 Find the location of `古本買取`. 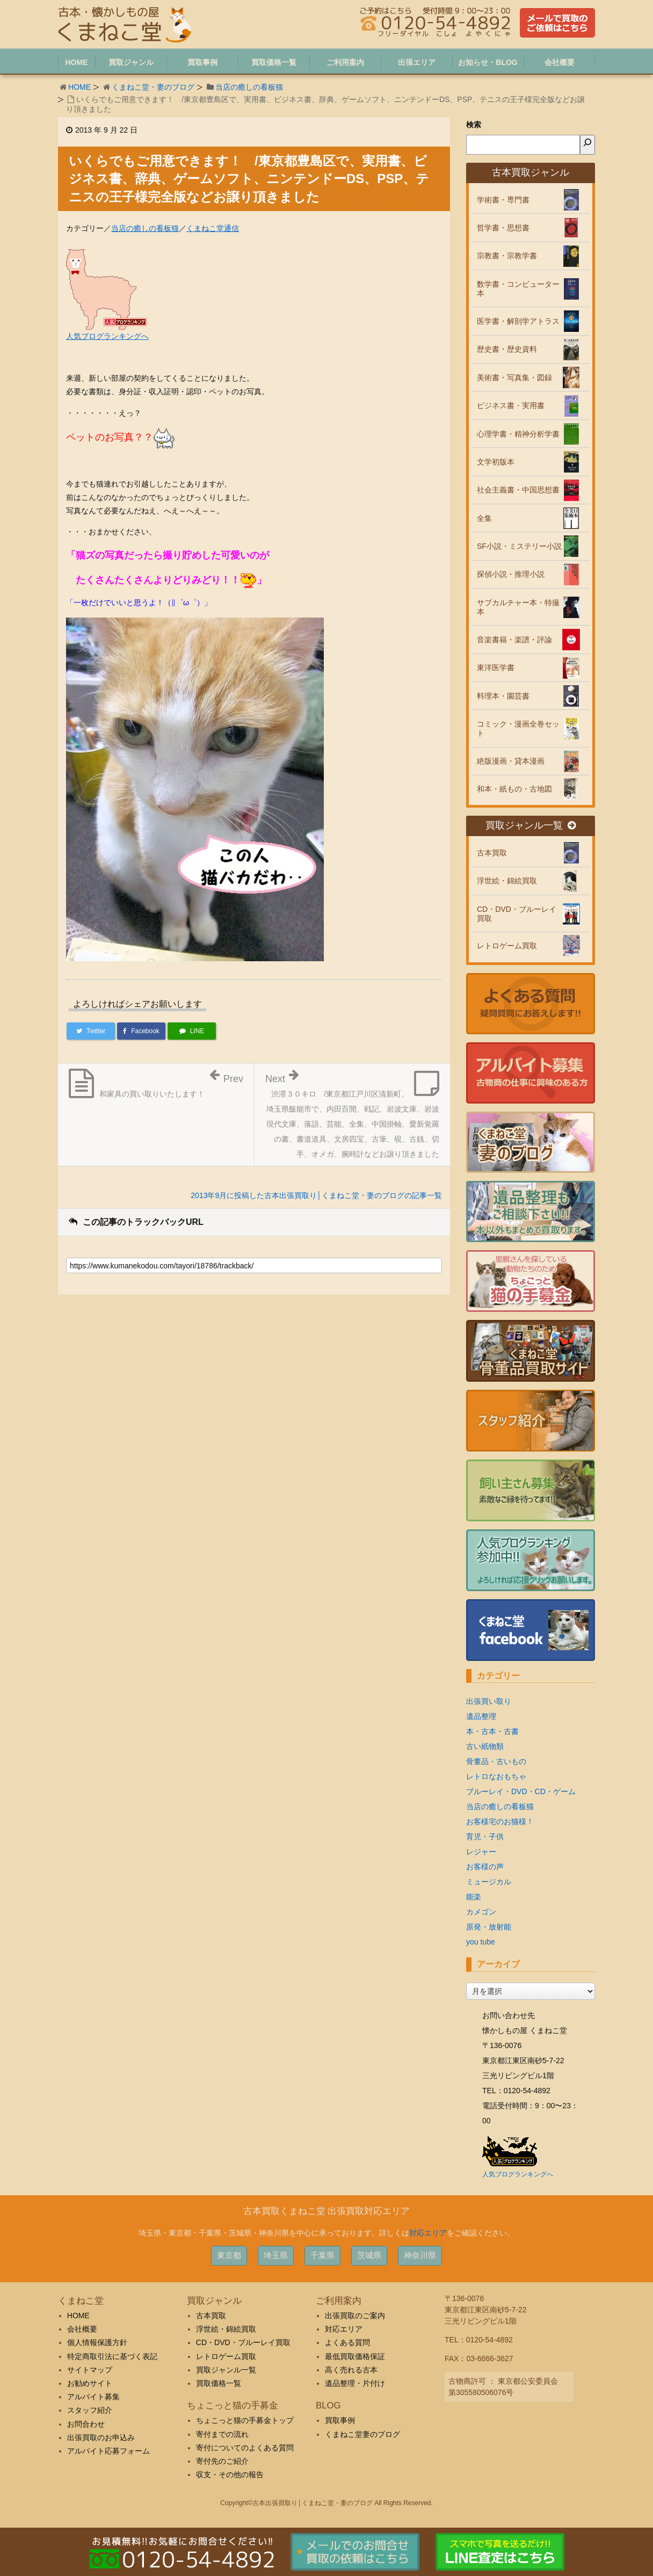

古本買取 is located at coordinates (492, 852).